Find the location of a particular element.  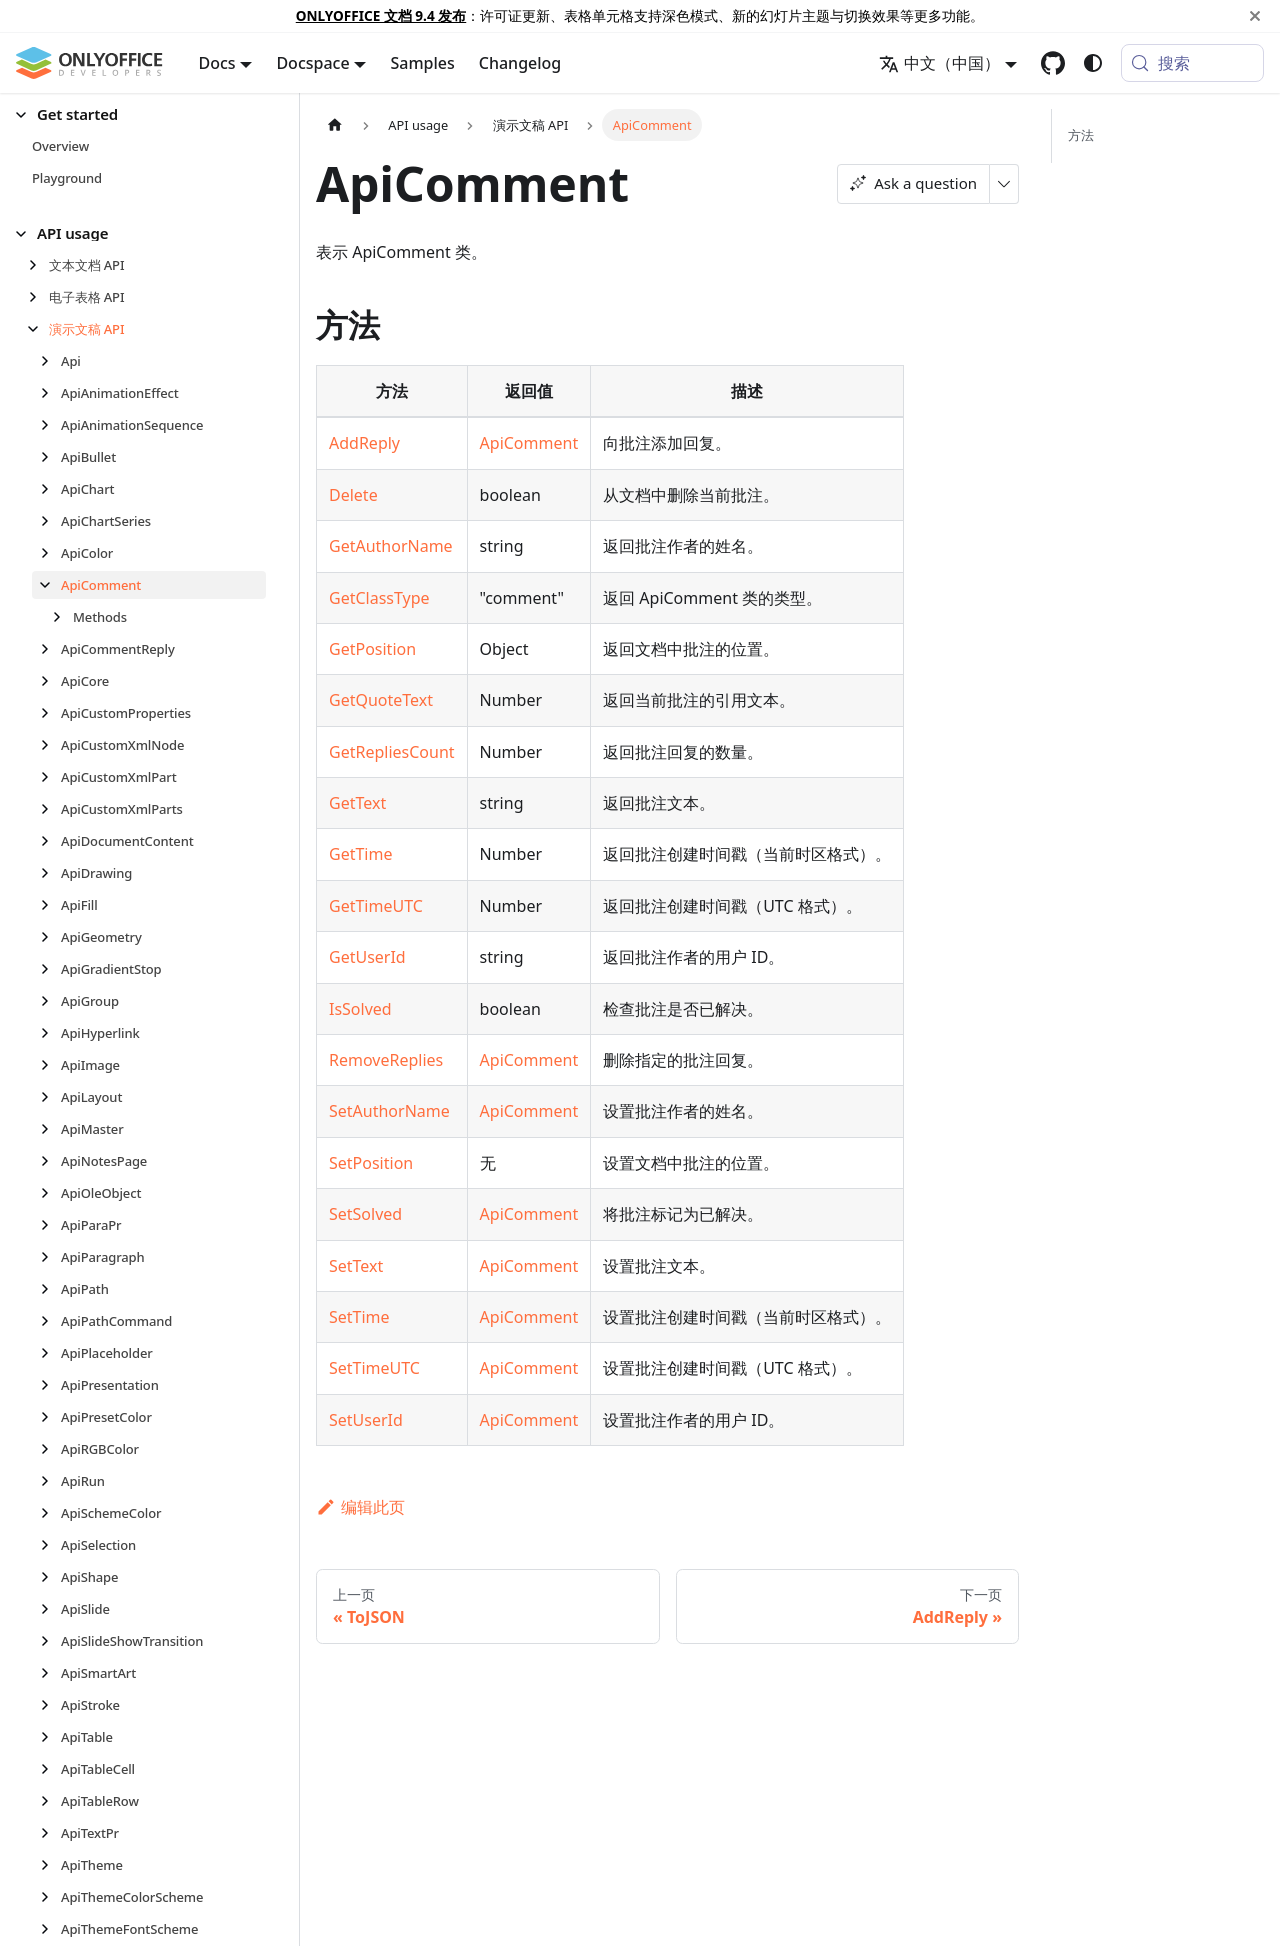

Samples is located at coordinates (422, 63).